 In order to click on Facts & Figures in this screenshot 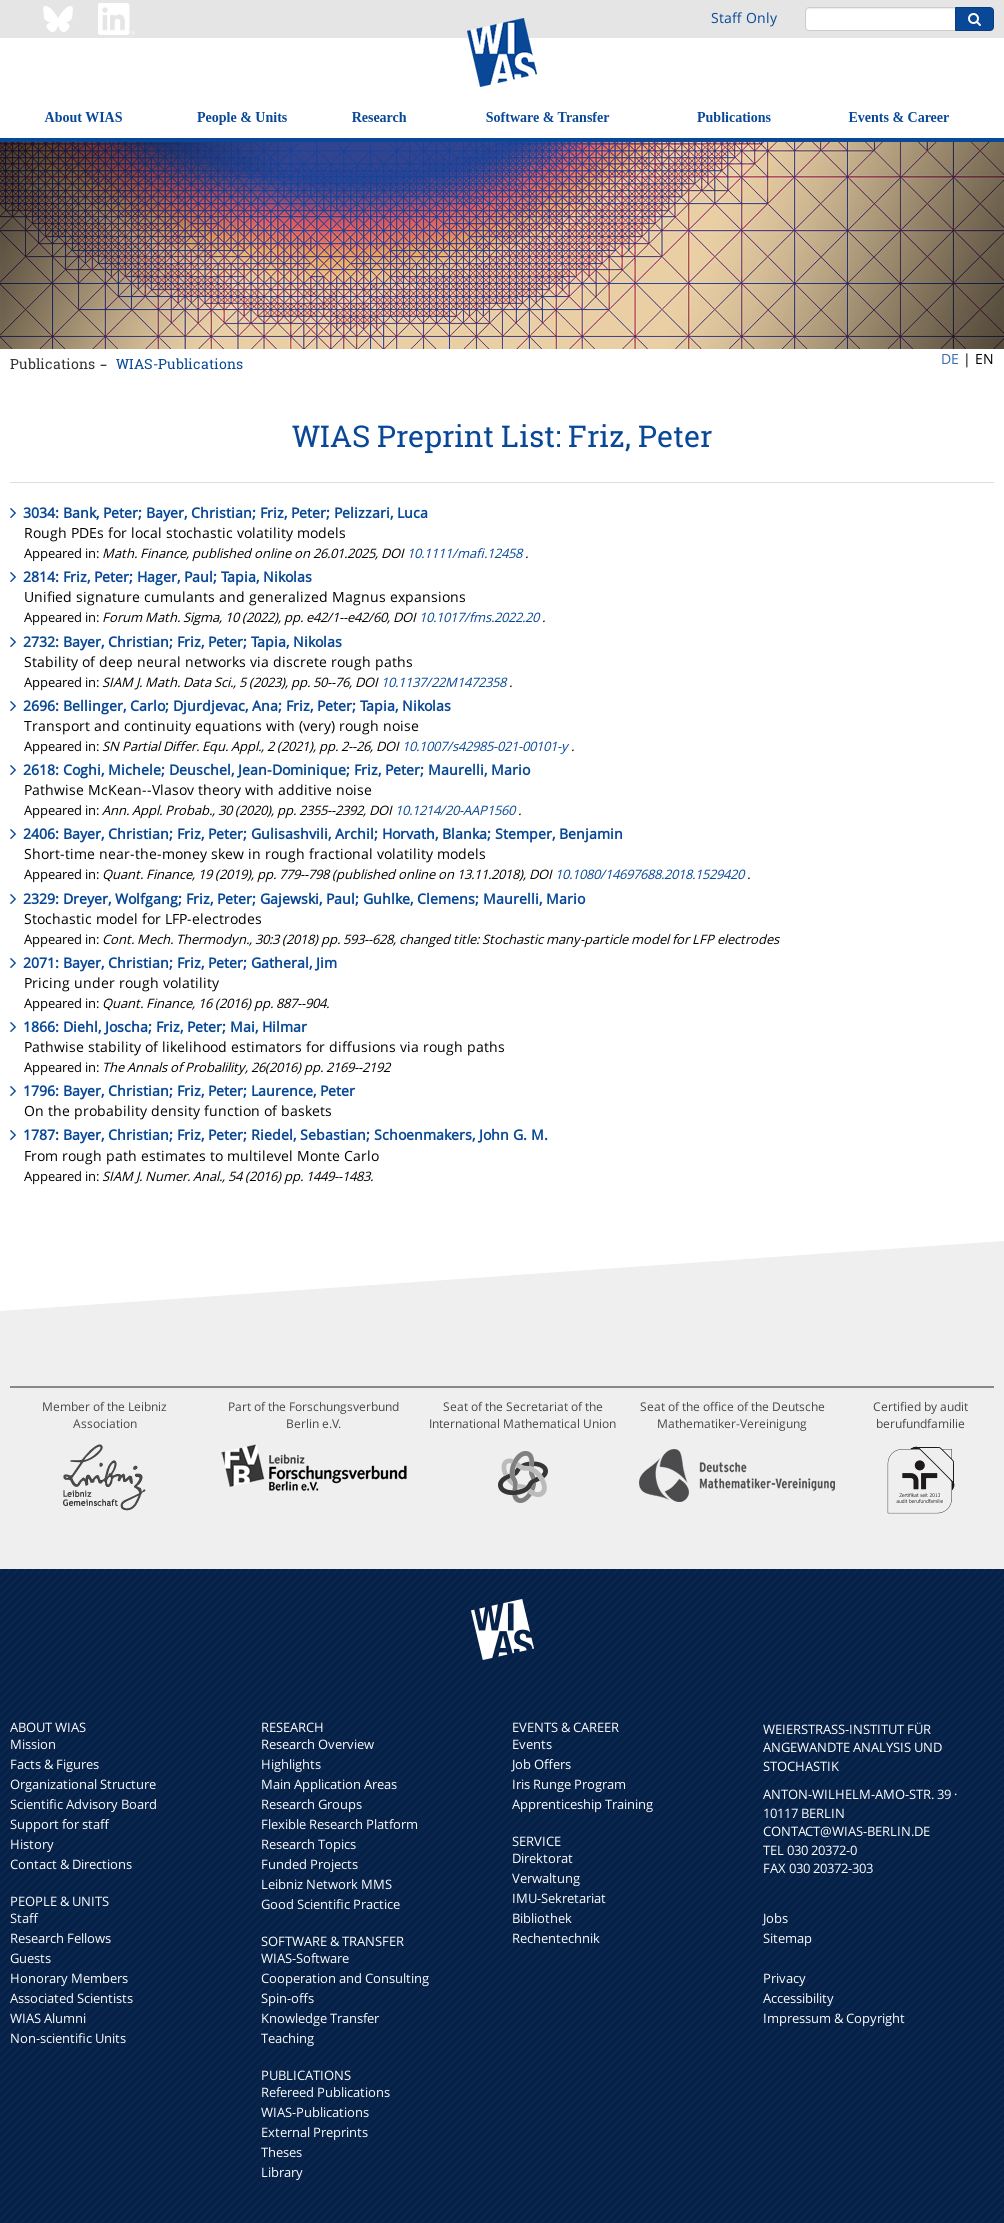, I will do `click(54, 1764)`.